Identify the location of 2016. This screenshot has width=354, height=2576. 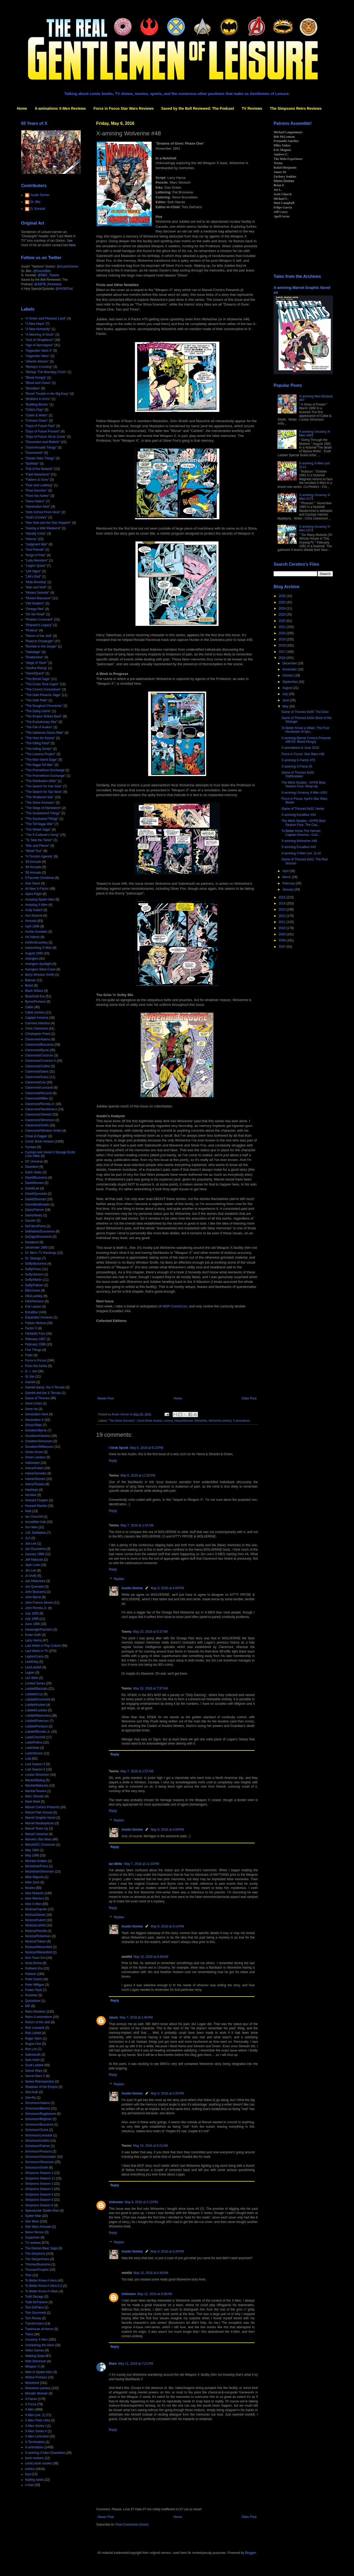
(283, 658).